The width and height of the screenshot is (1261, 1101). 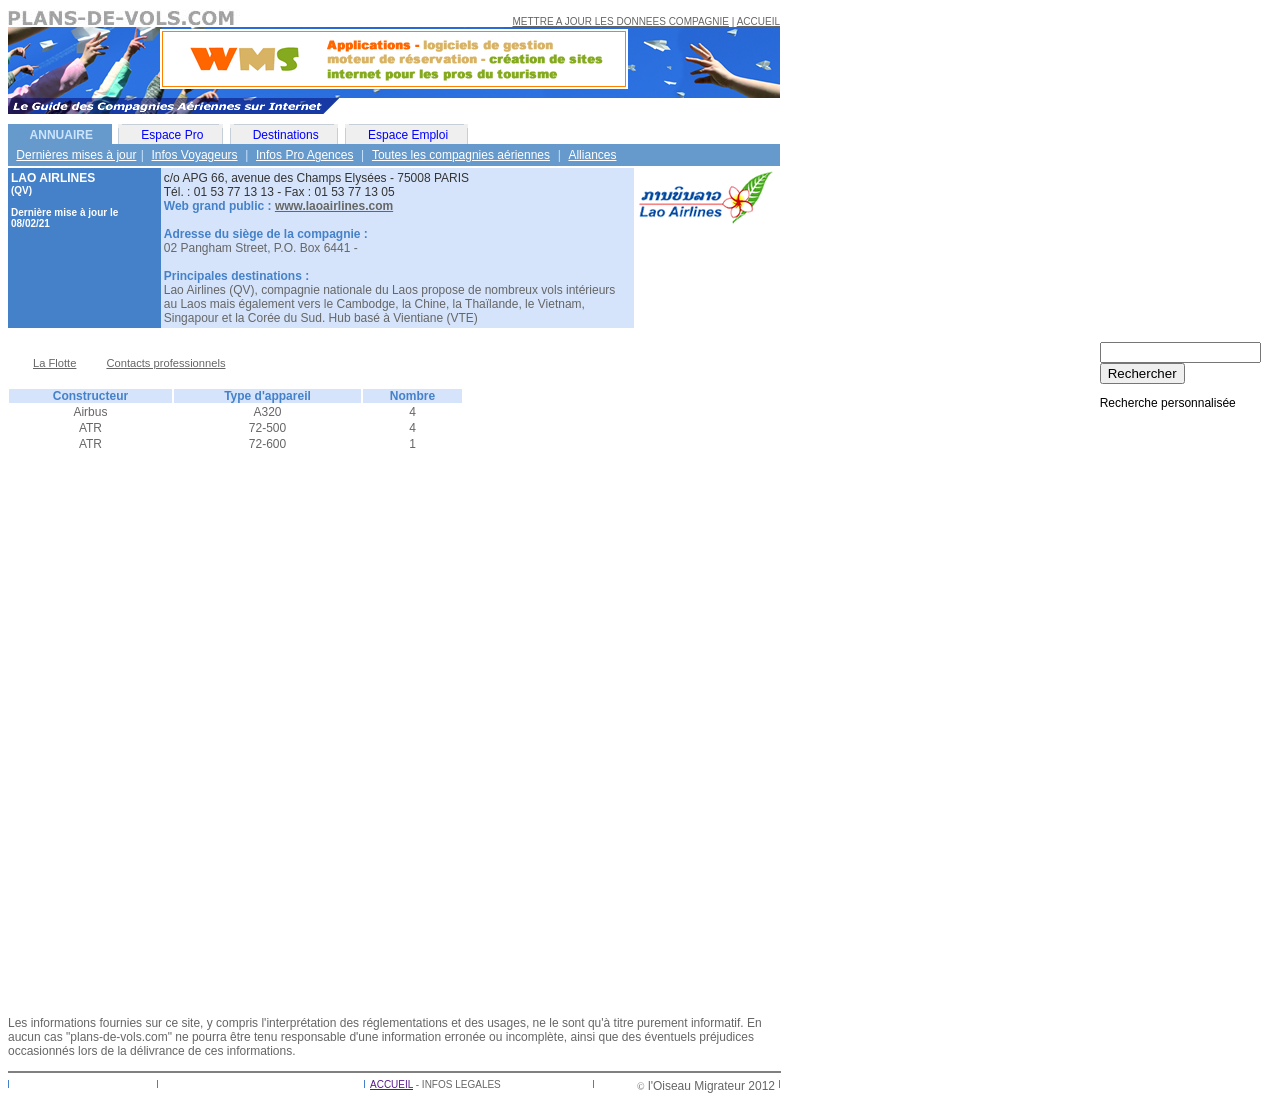 What do you see at coordinates (195, 155) in the screenshot?
I see `Infos Voyageurs` at bounding box center [195, 155].